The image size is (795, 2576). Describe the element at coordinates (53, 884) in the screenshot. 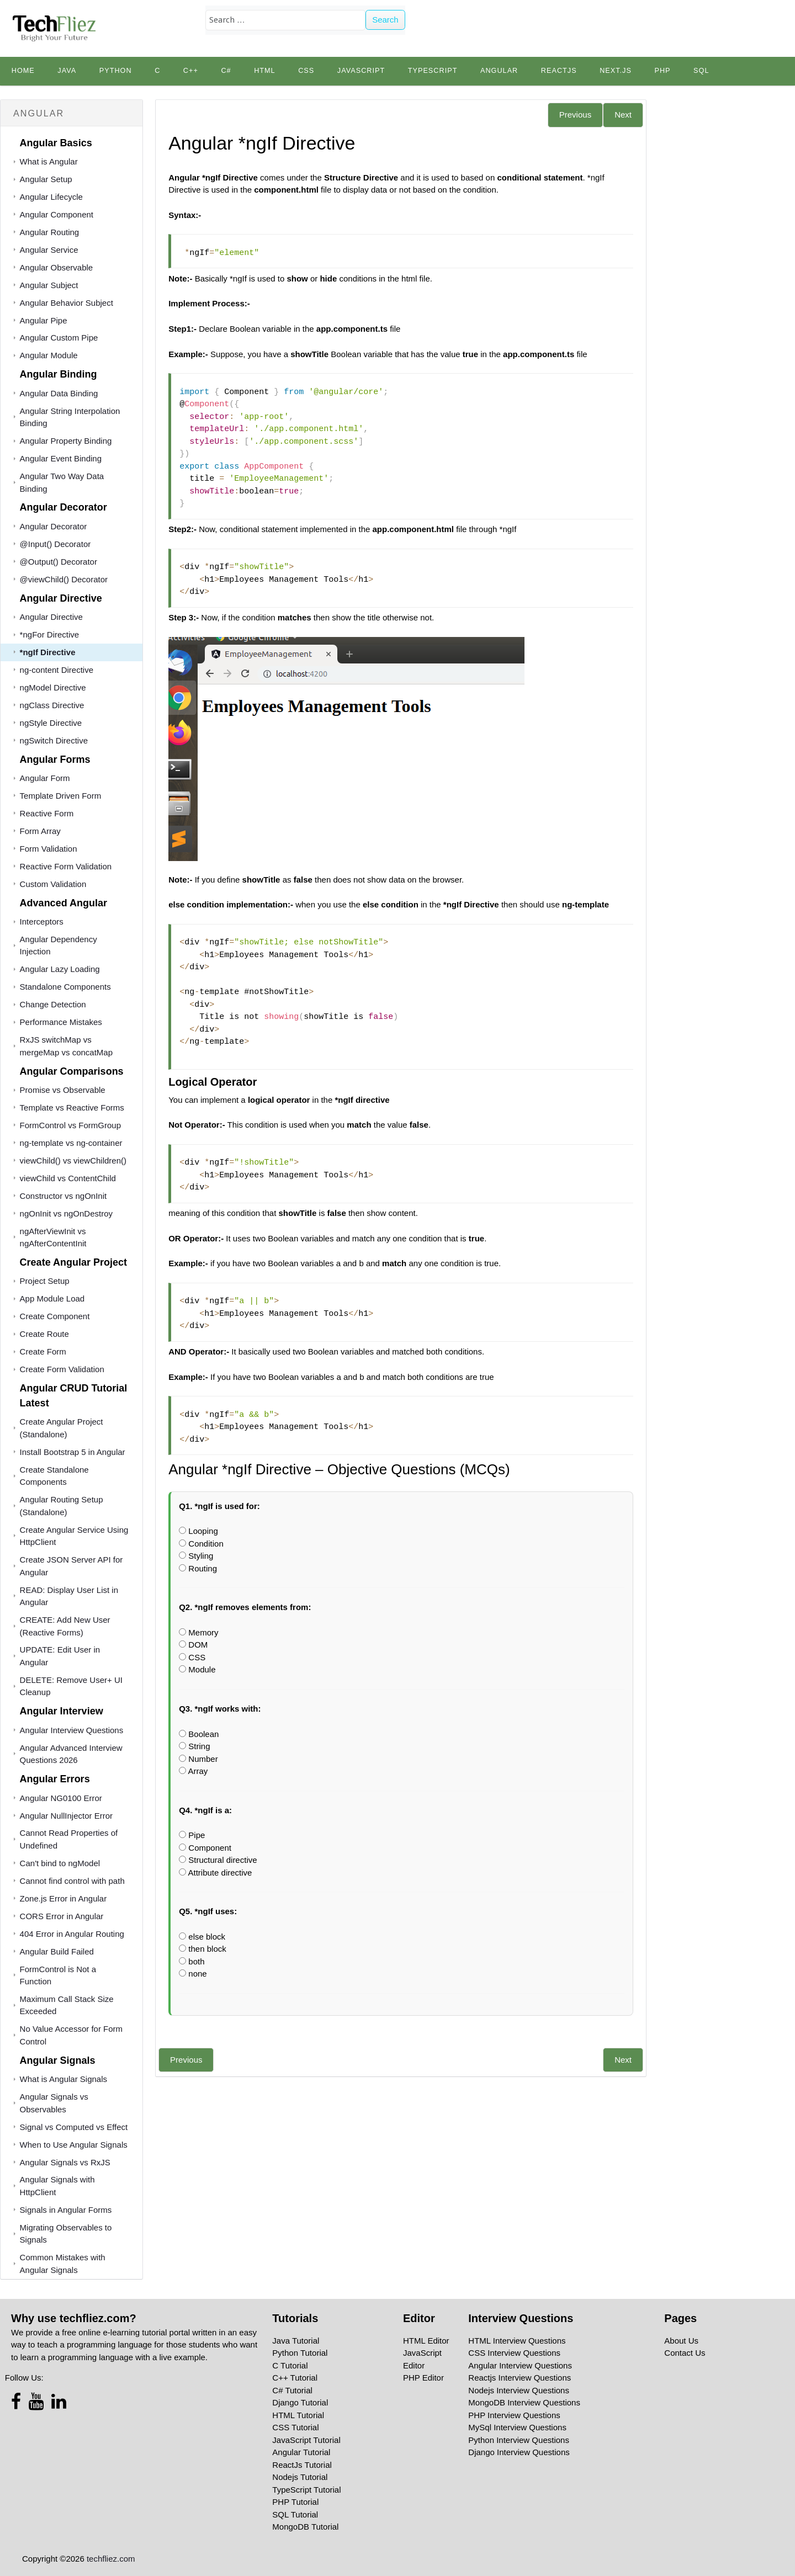

I see `Custom Validation` at that location.